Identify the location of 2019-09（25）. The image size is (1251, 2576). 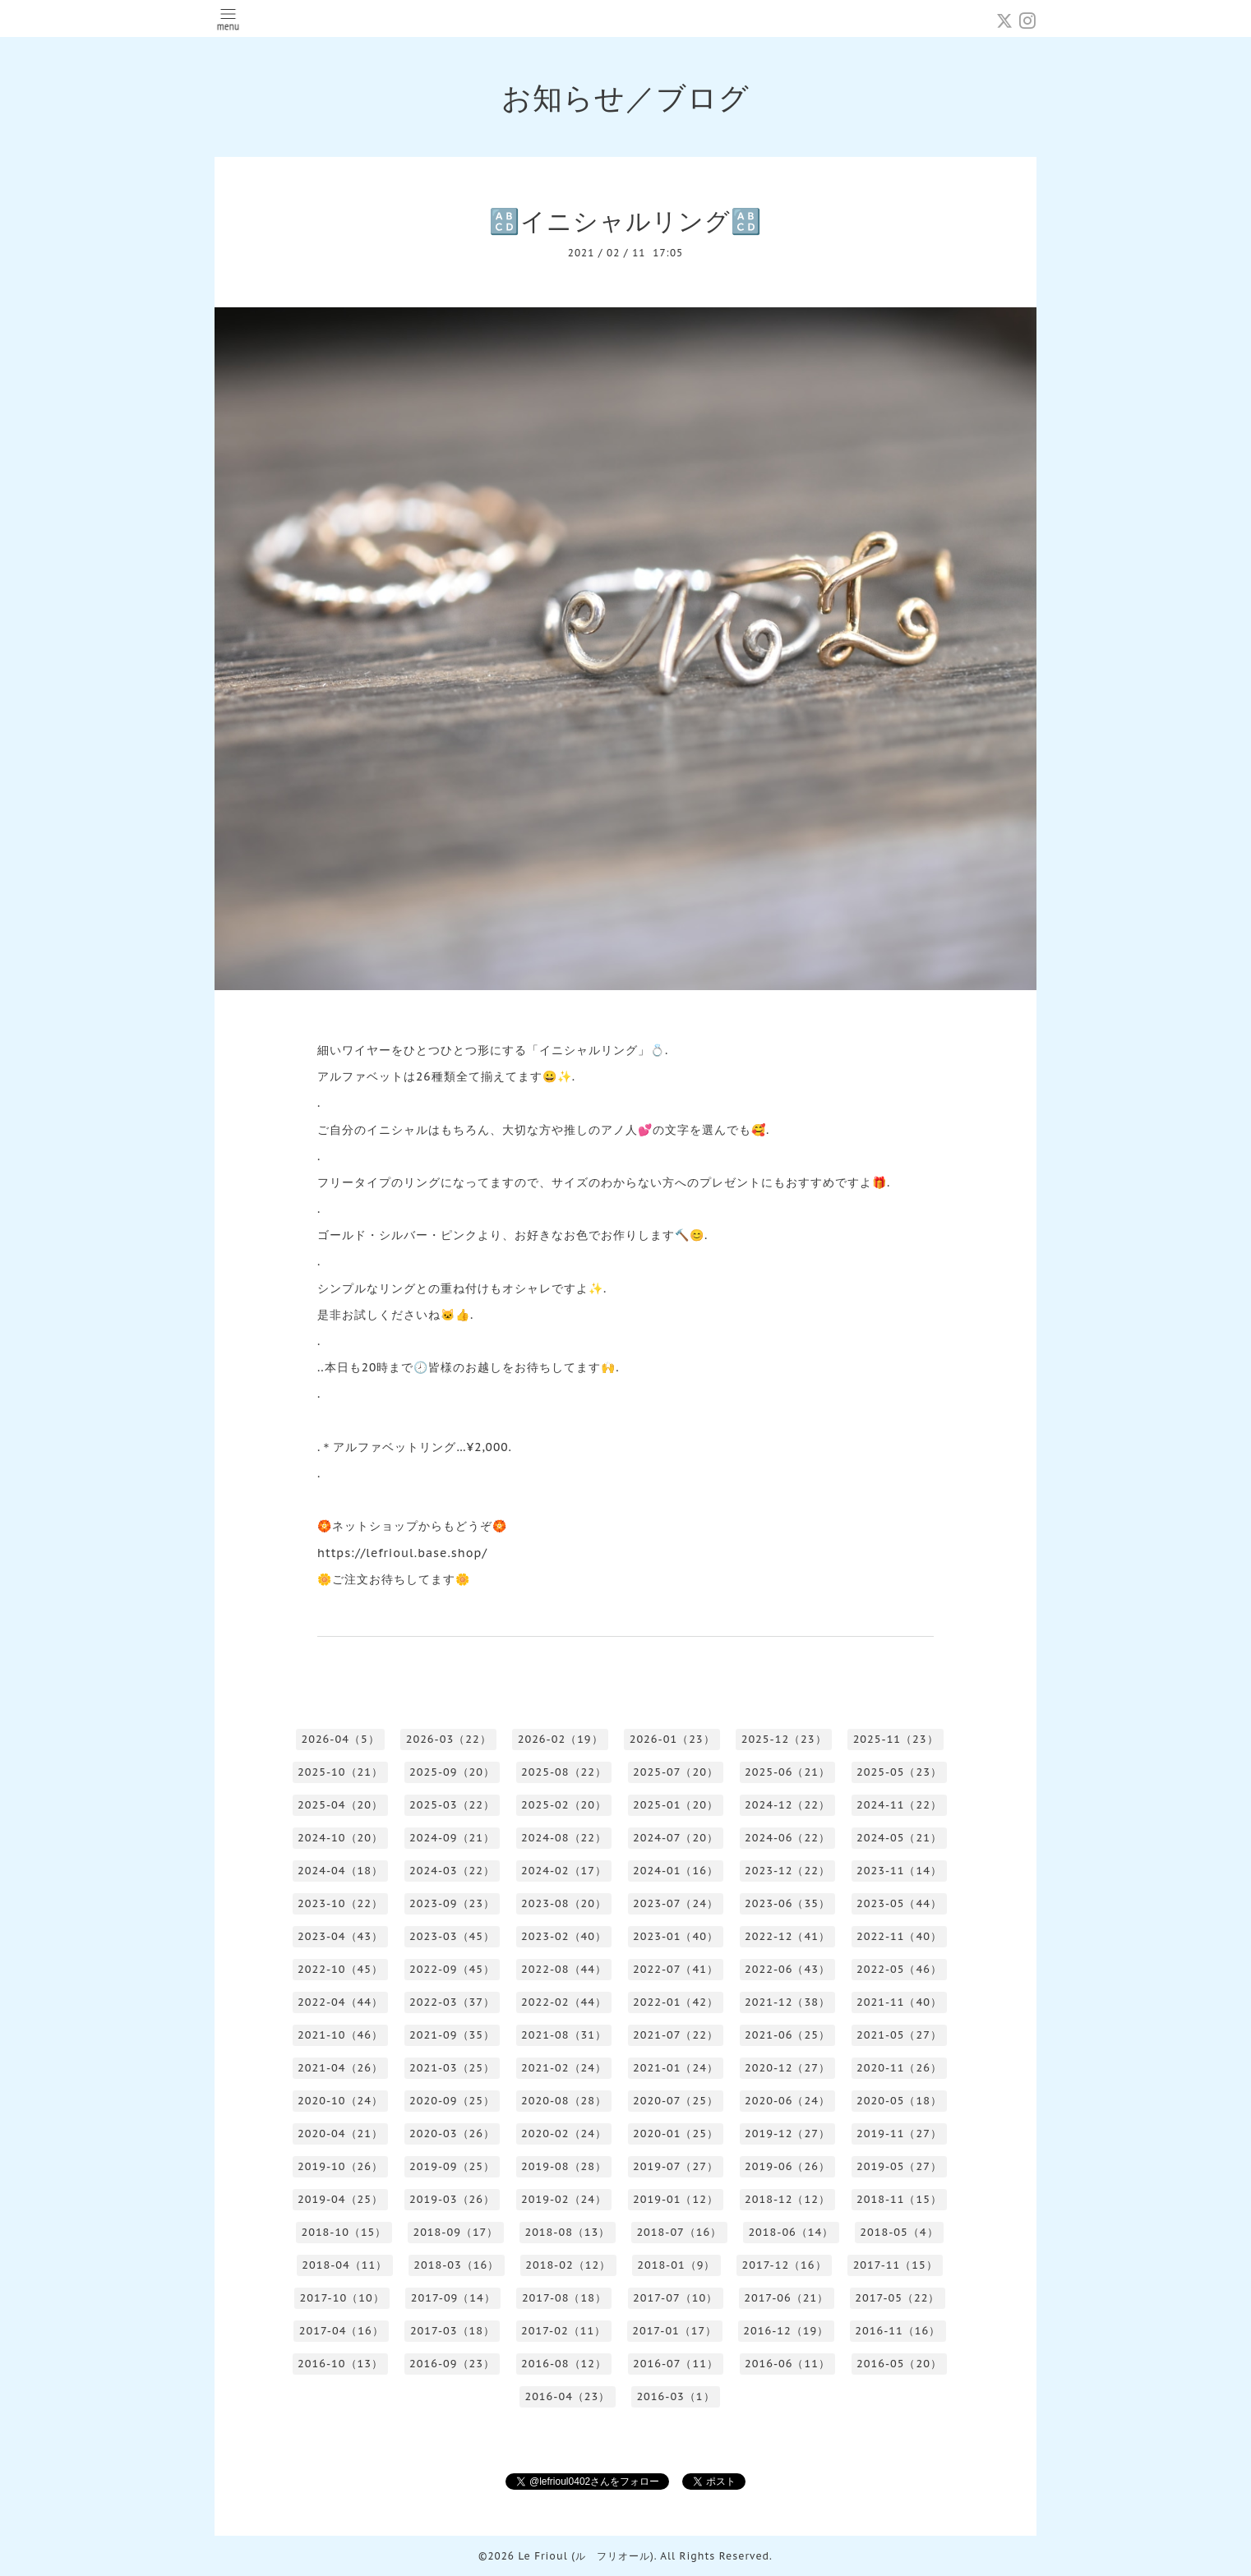
(452, 2166).